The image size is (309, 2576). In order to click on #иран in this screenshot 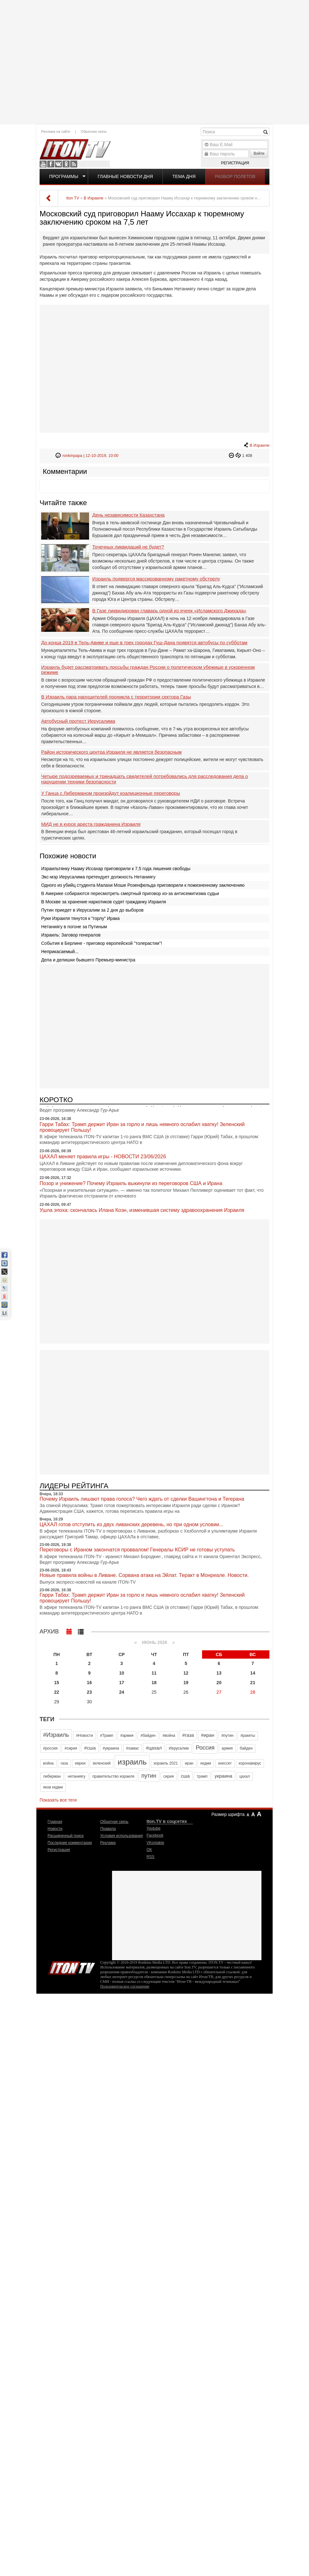, I will do `click(208, 1735)`.